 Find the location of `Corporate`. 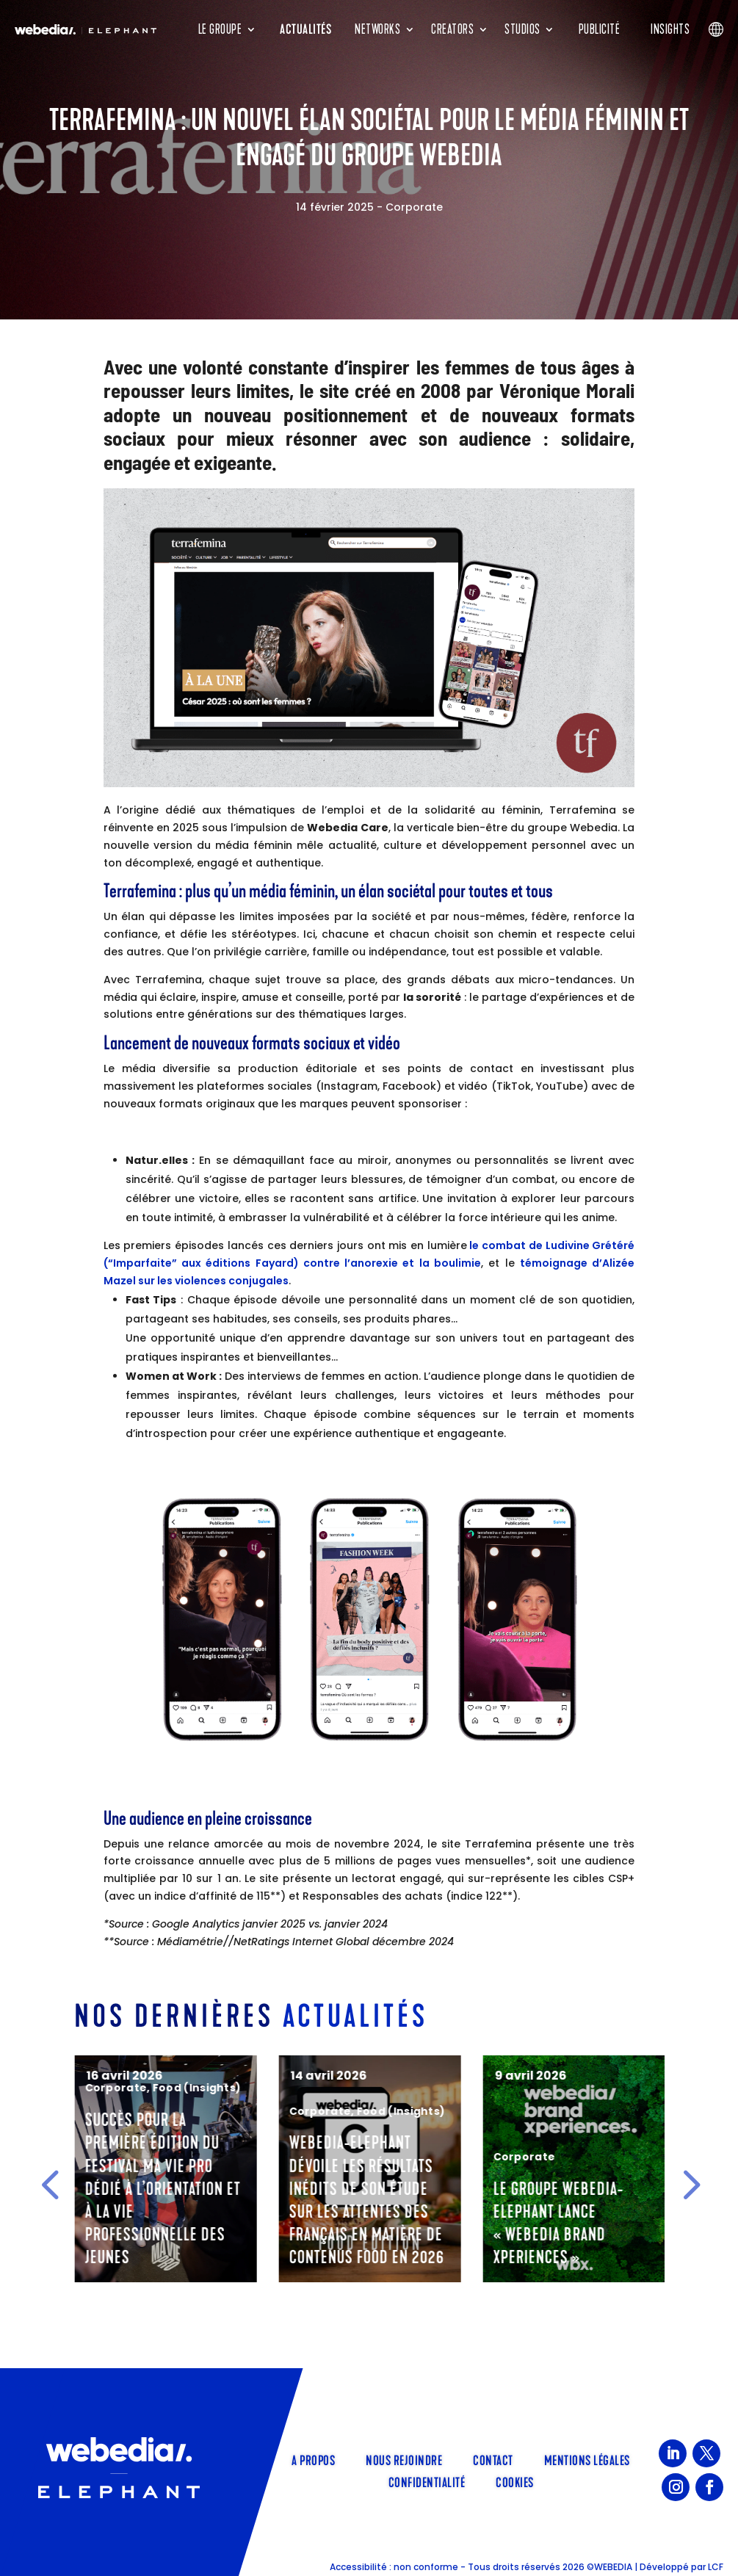

Corporate is located at coordinates (414, 207).